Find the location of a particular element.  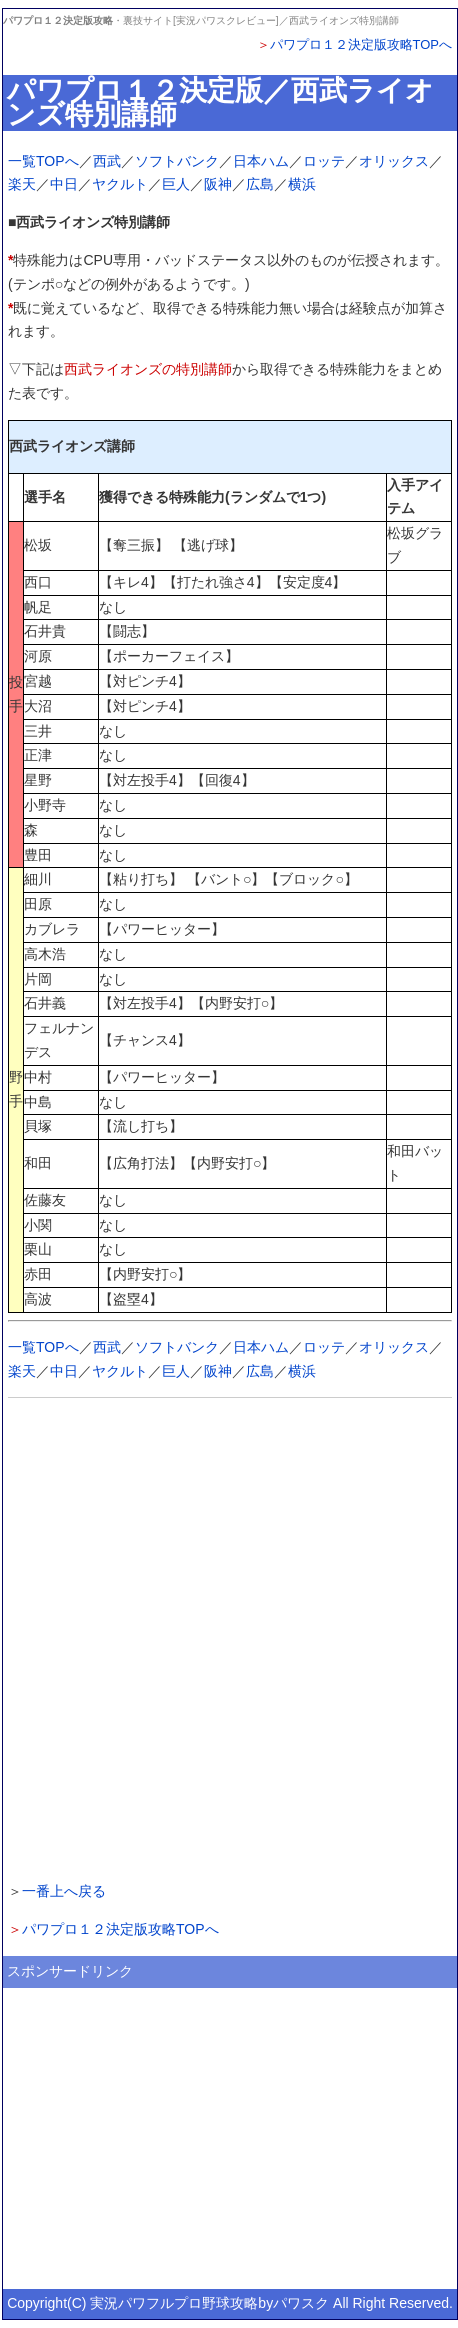

一覧TOPへ is located at coordinates (43, 161).